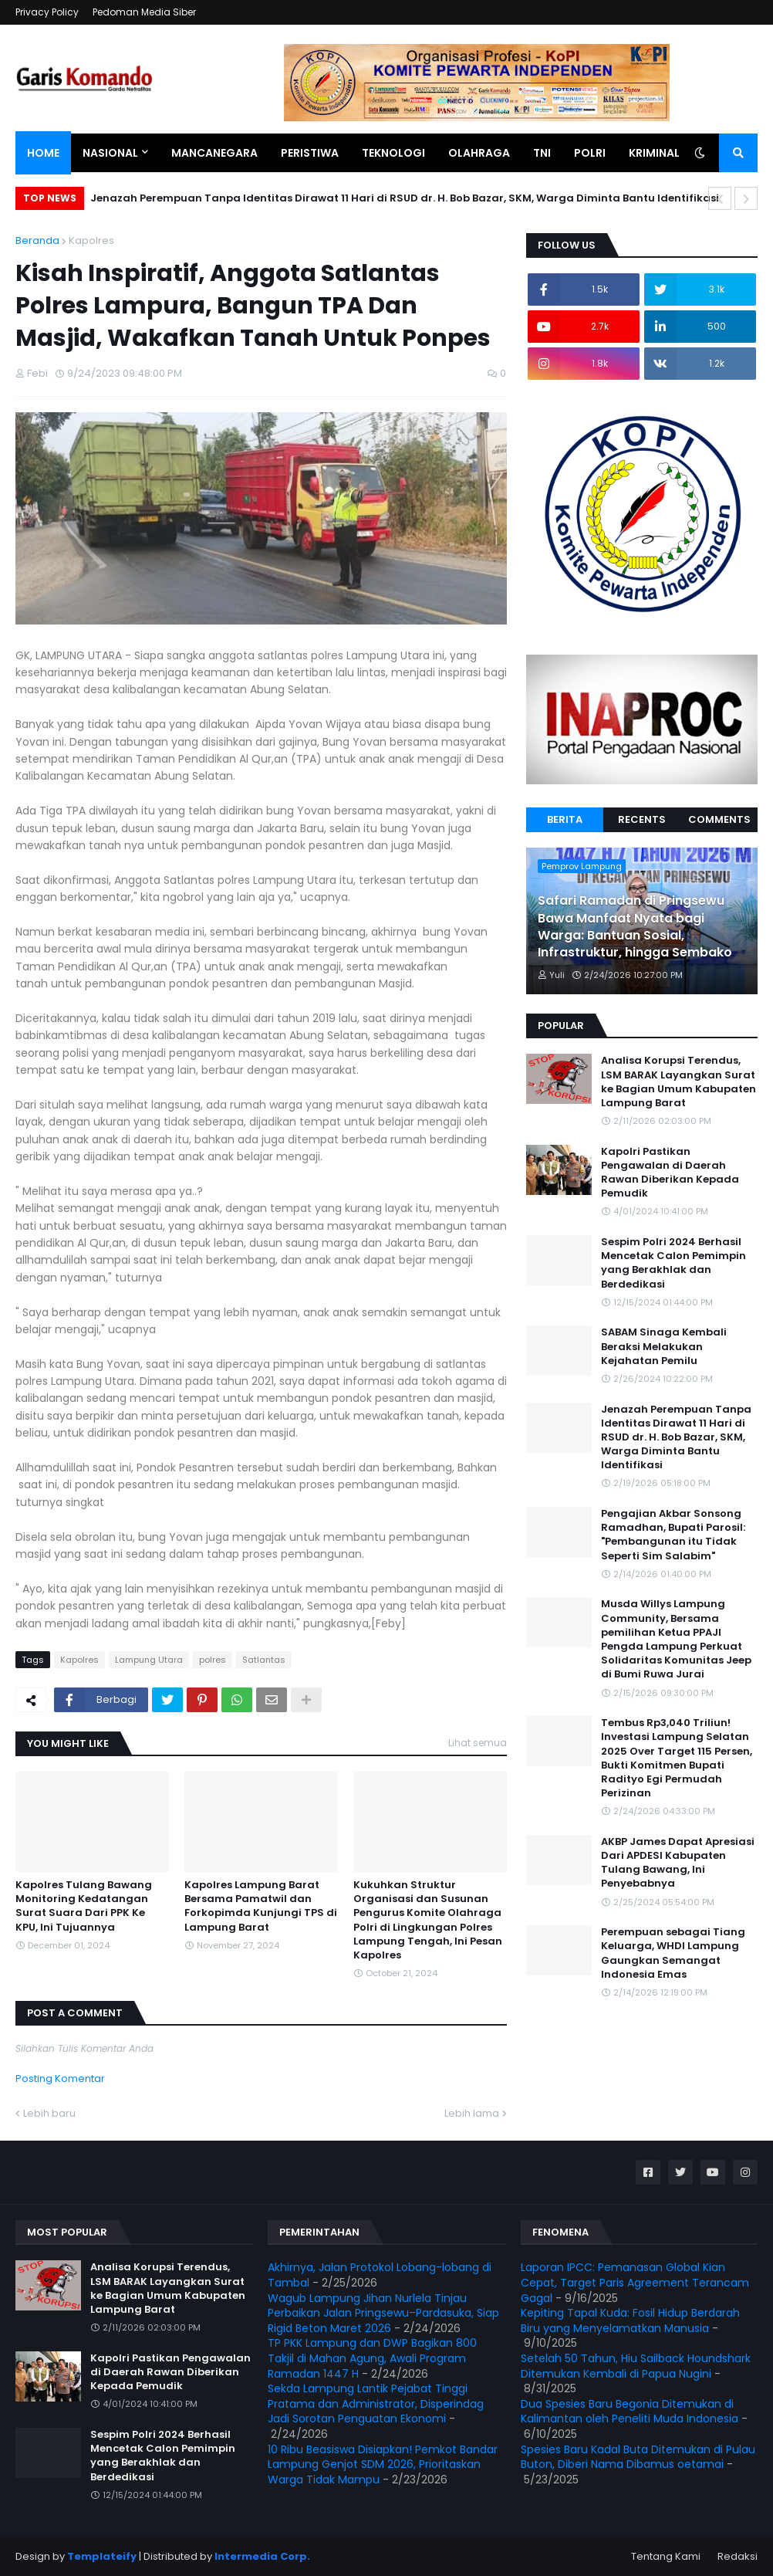 Image resolution: width=773 pixels, height=2576 pixels. I want to click on Sespim Polri 2024 Berhasil Mencetak Calon Pemimpin yang Berakhlak dan Berdedikasi, so click(673, 1263).